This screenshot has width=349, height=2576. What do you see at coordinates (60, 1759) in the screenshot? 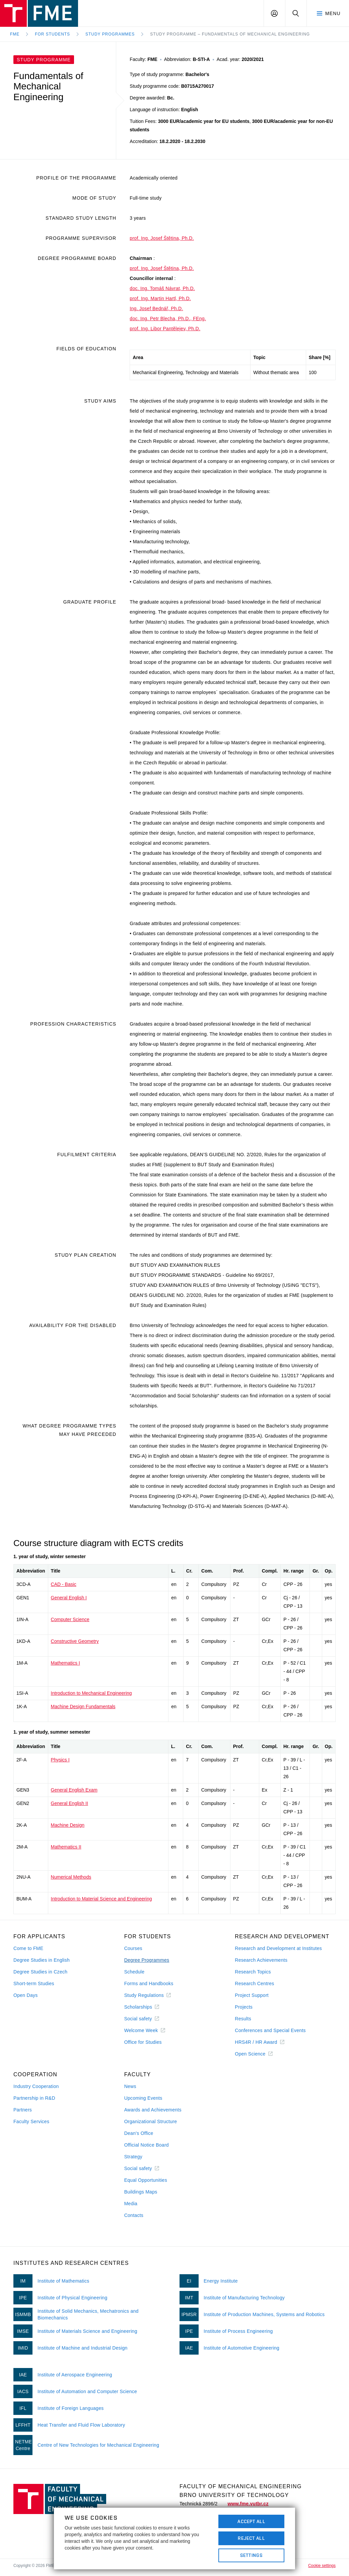
I see `Physics I` at bounding box center [60, 1759].